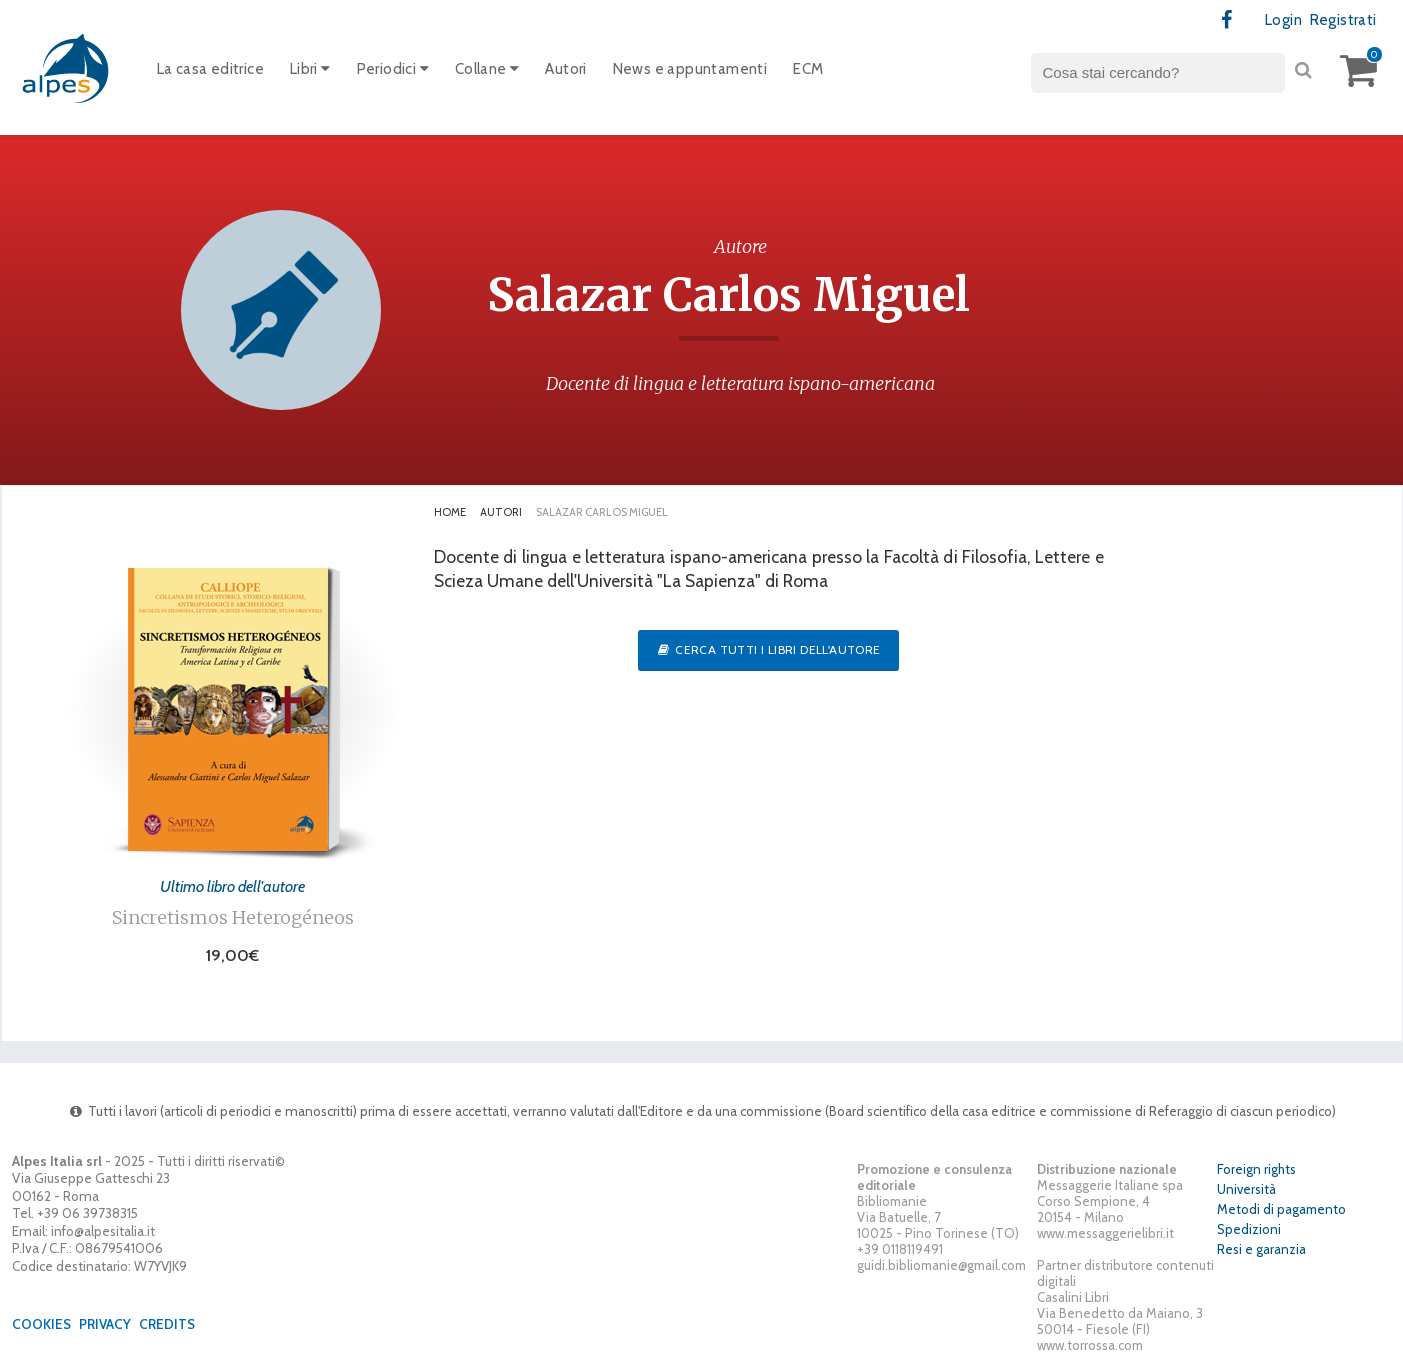 Image resolution: width=1403 pixels, height=1360 pixels. Describe the element at coordinates (808, 69) in the screenshot. I see `ECM` at that location.